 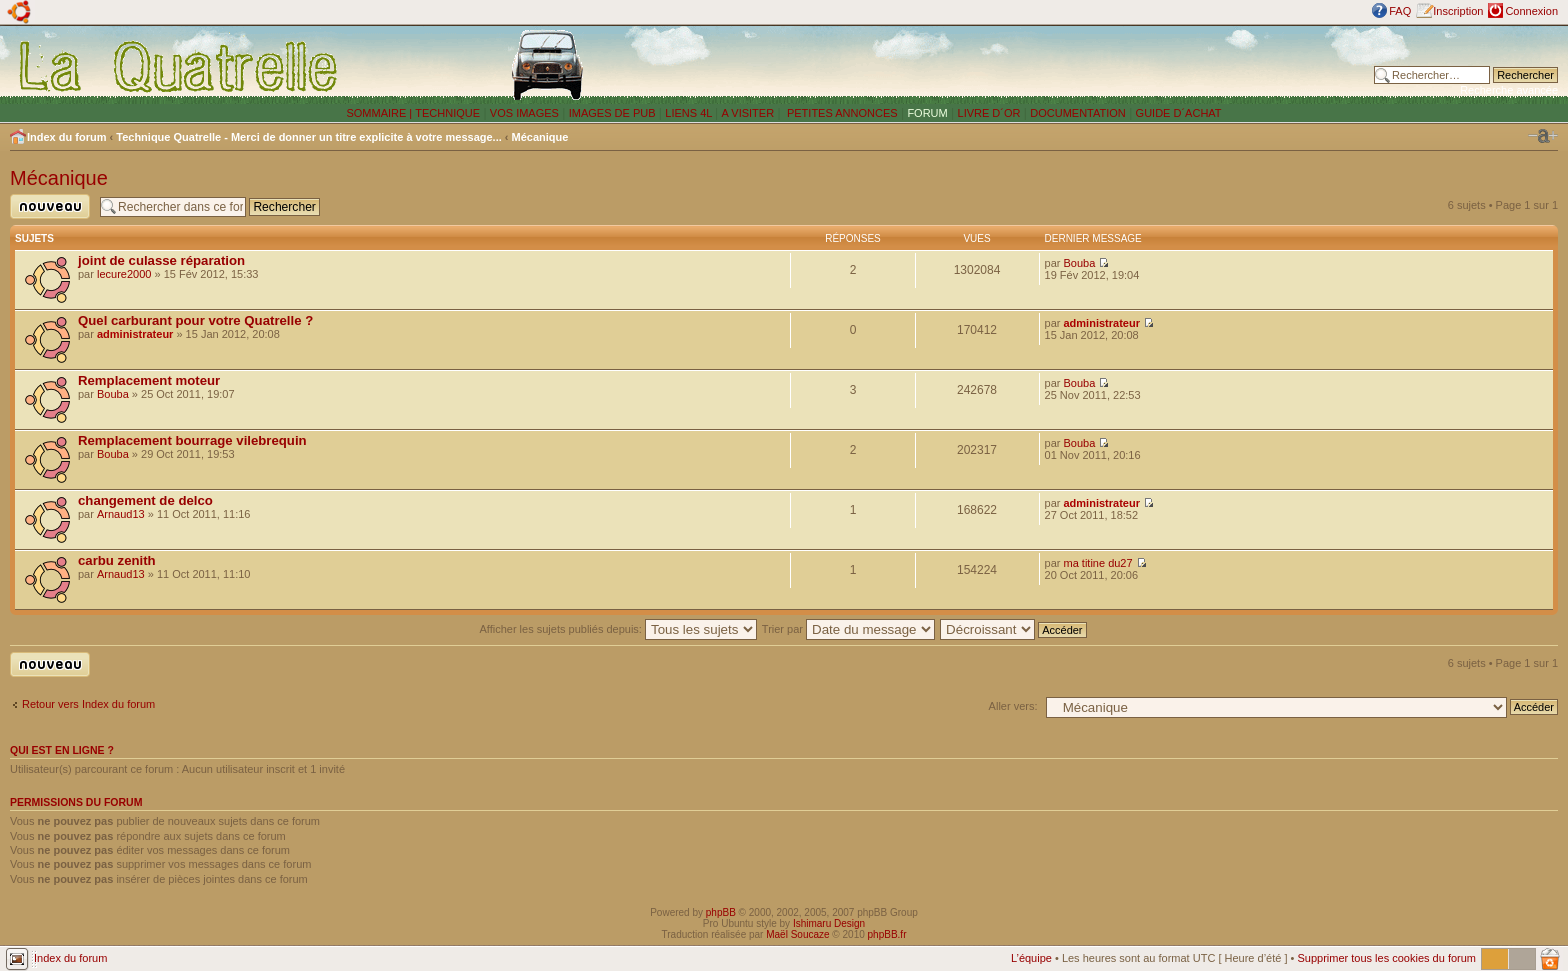 What do you see at coordinates (1400, 11) in the screenshot?
I see `FAQ` at bounding box center [1400, 11].